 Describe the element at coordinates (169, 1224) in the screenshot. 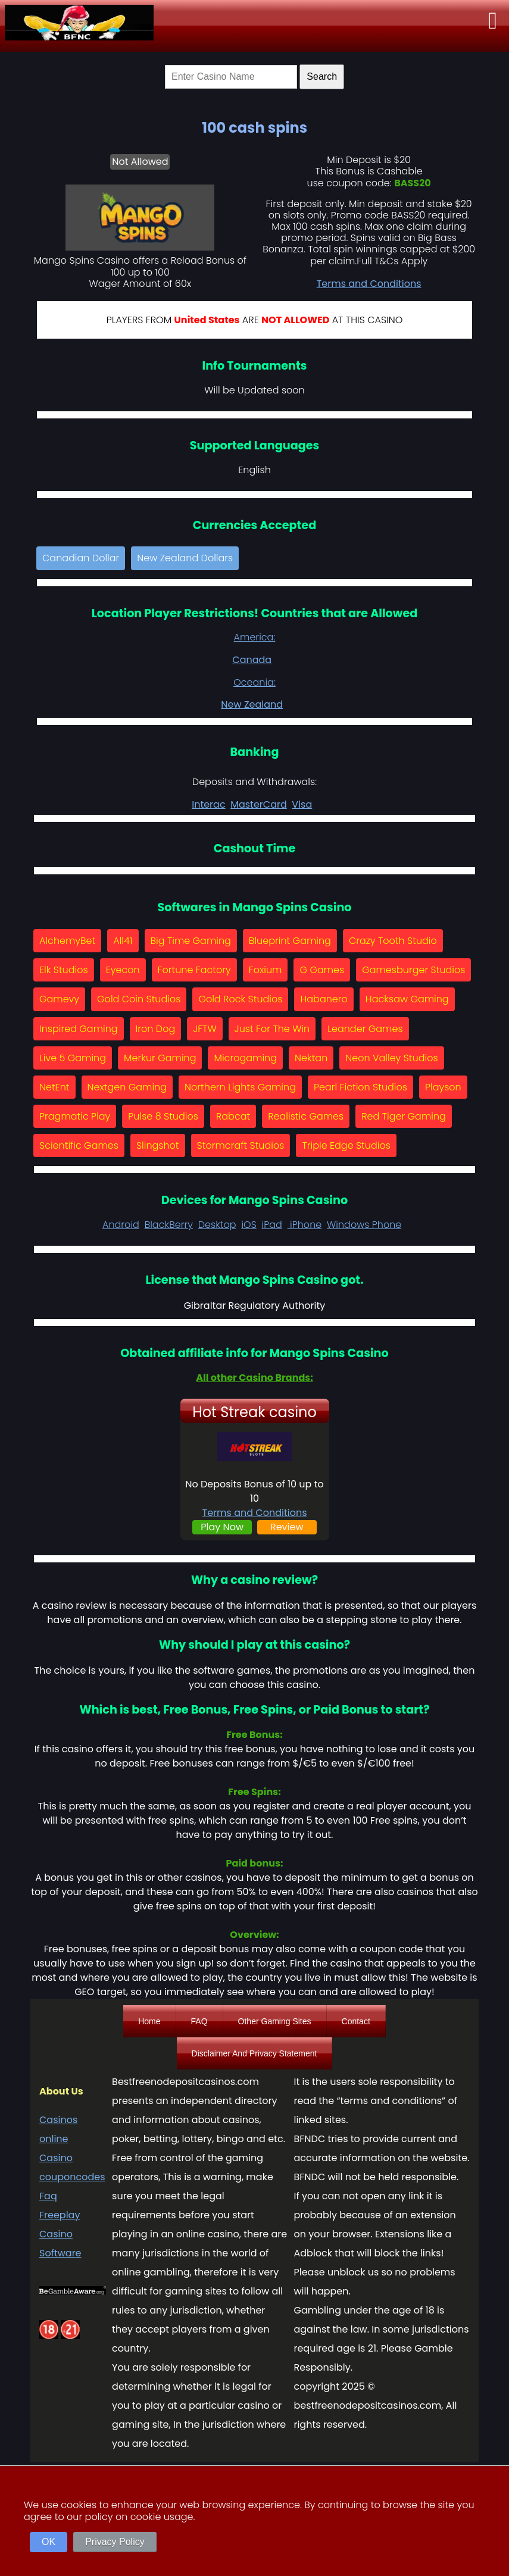

I see `BlackBerry` at that location.